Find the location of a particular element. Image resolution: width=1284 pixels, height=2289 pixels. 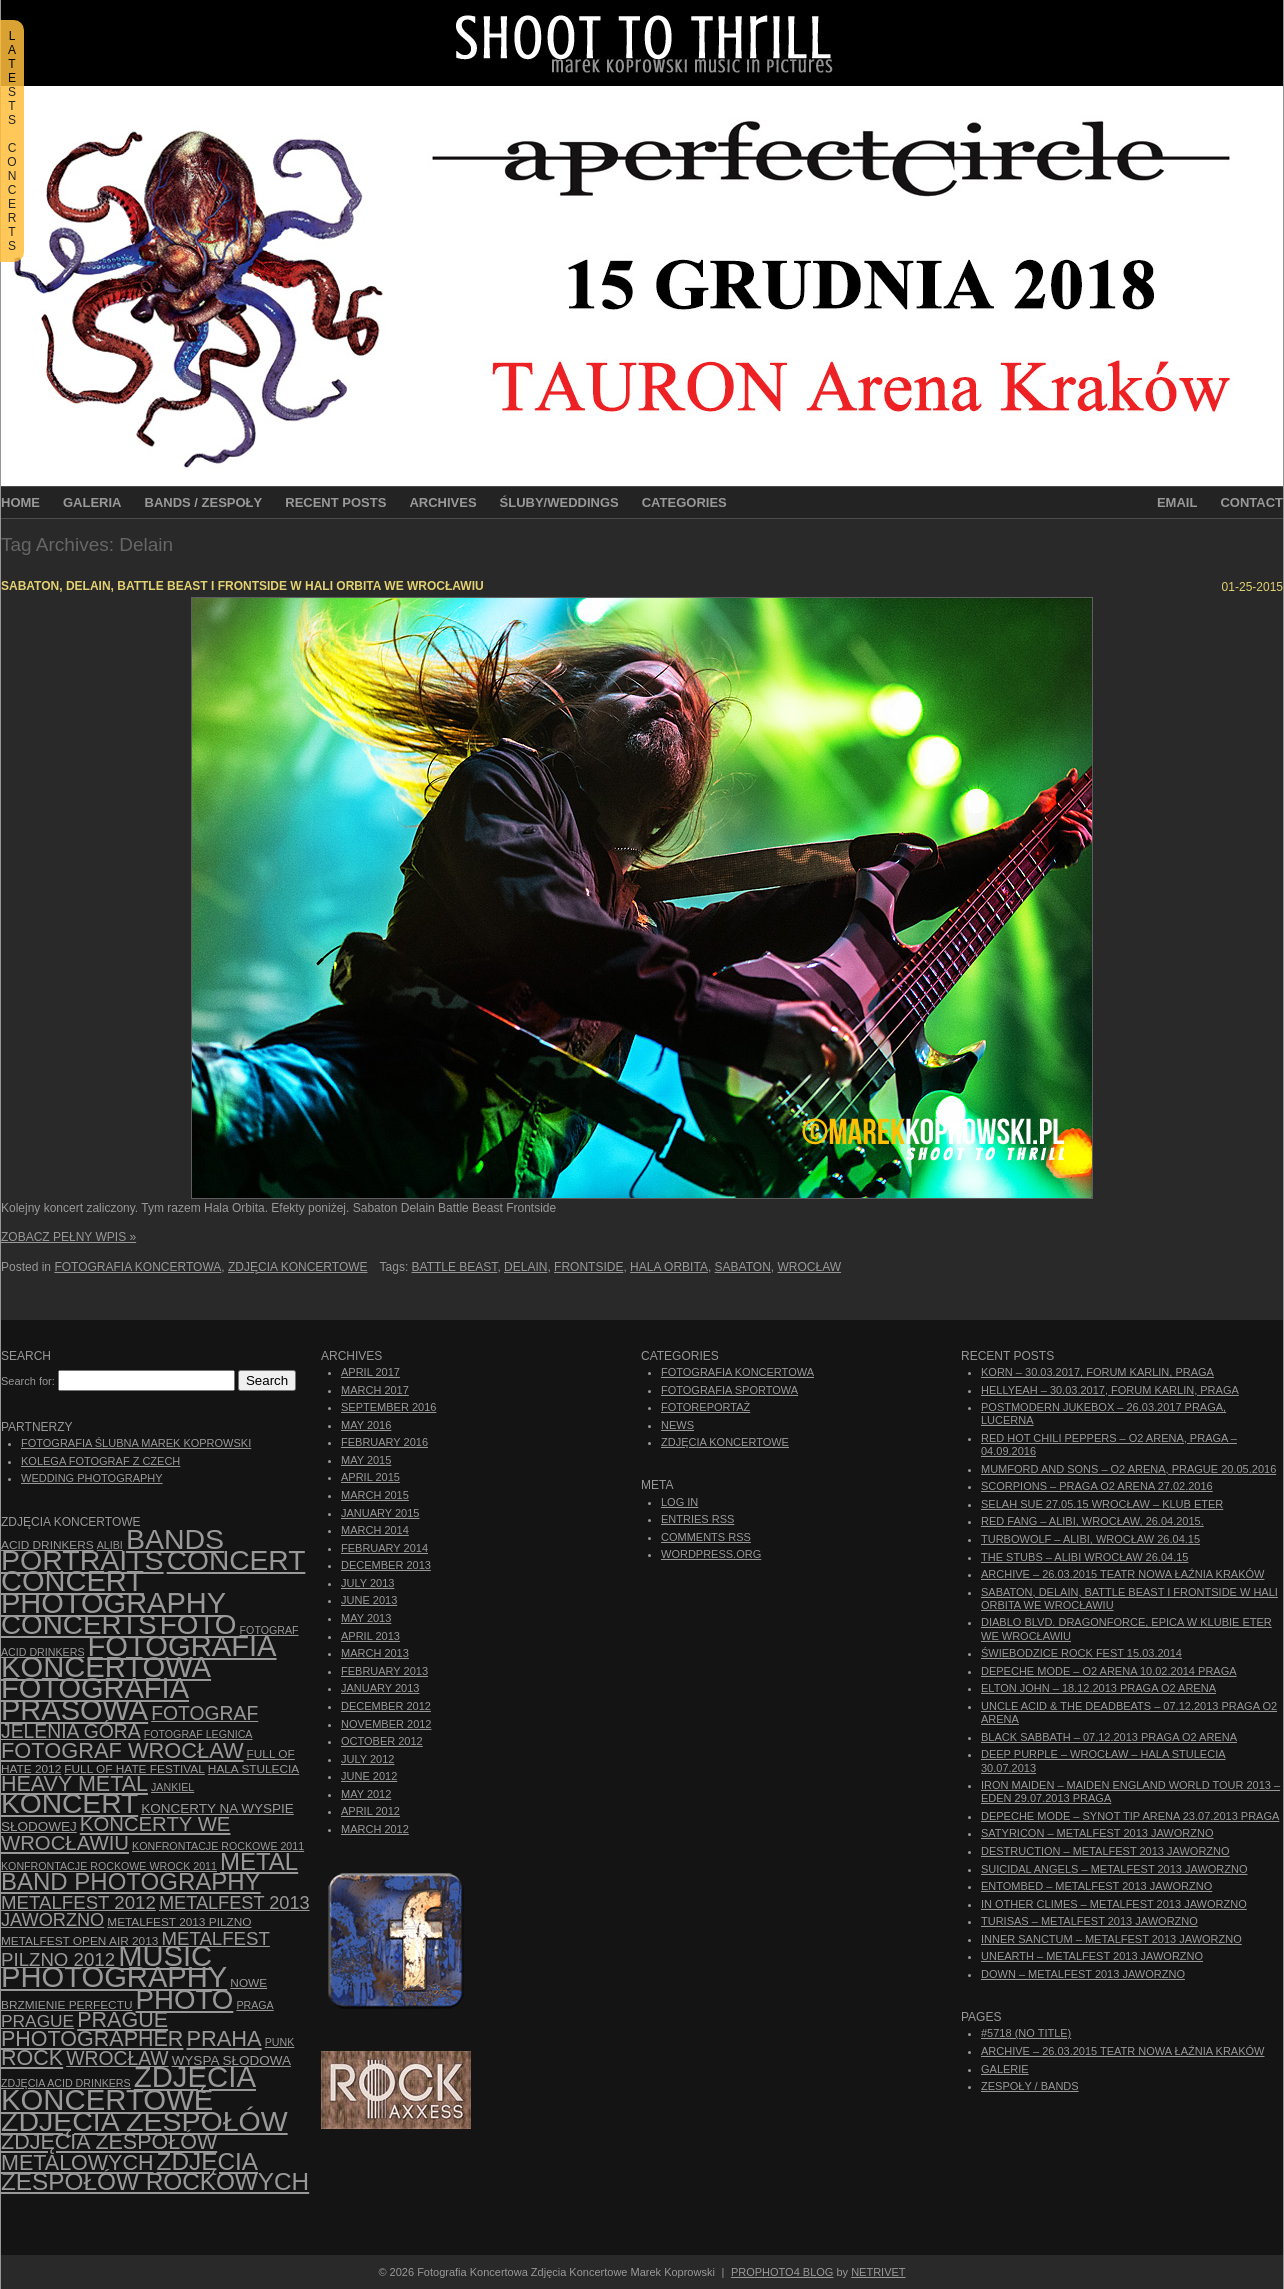

April 2015 is located at coordinates (370, 1477).